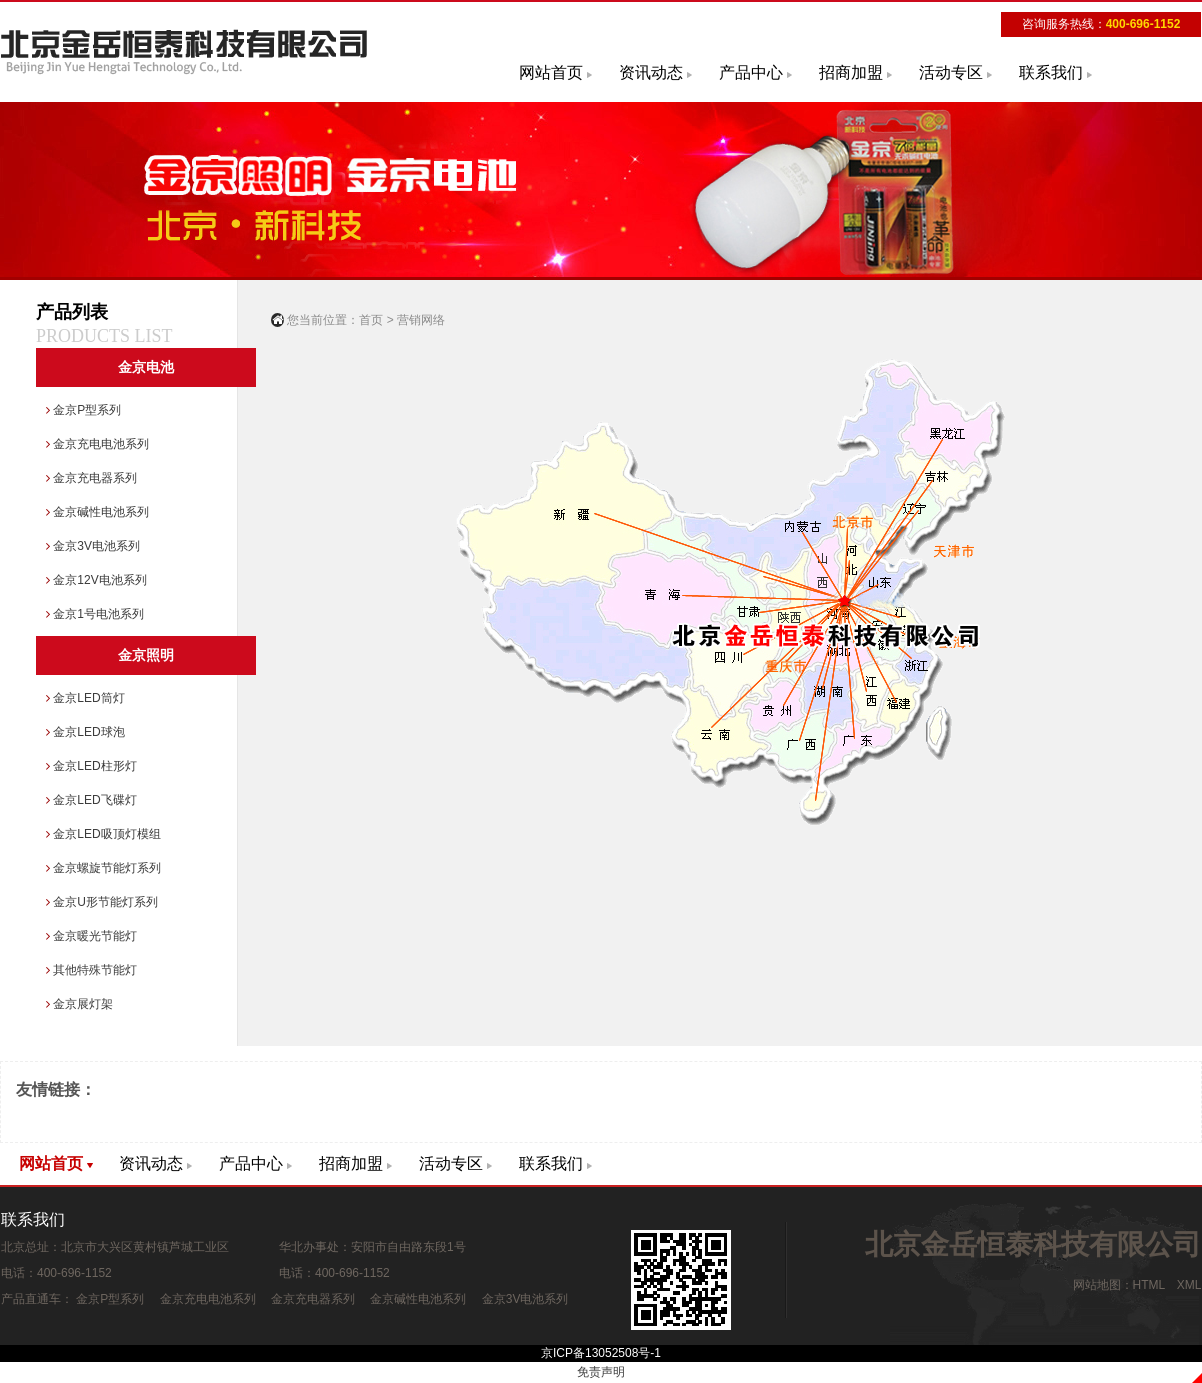  Describe the element at coordinates (93, 546) in the screenshot. I see `金京3V电池系列` at that location.